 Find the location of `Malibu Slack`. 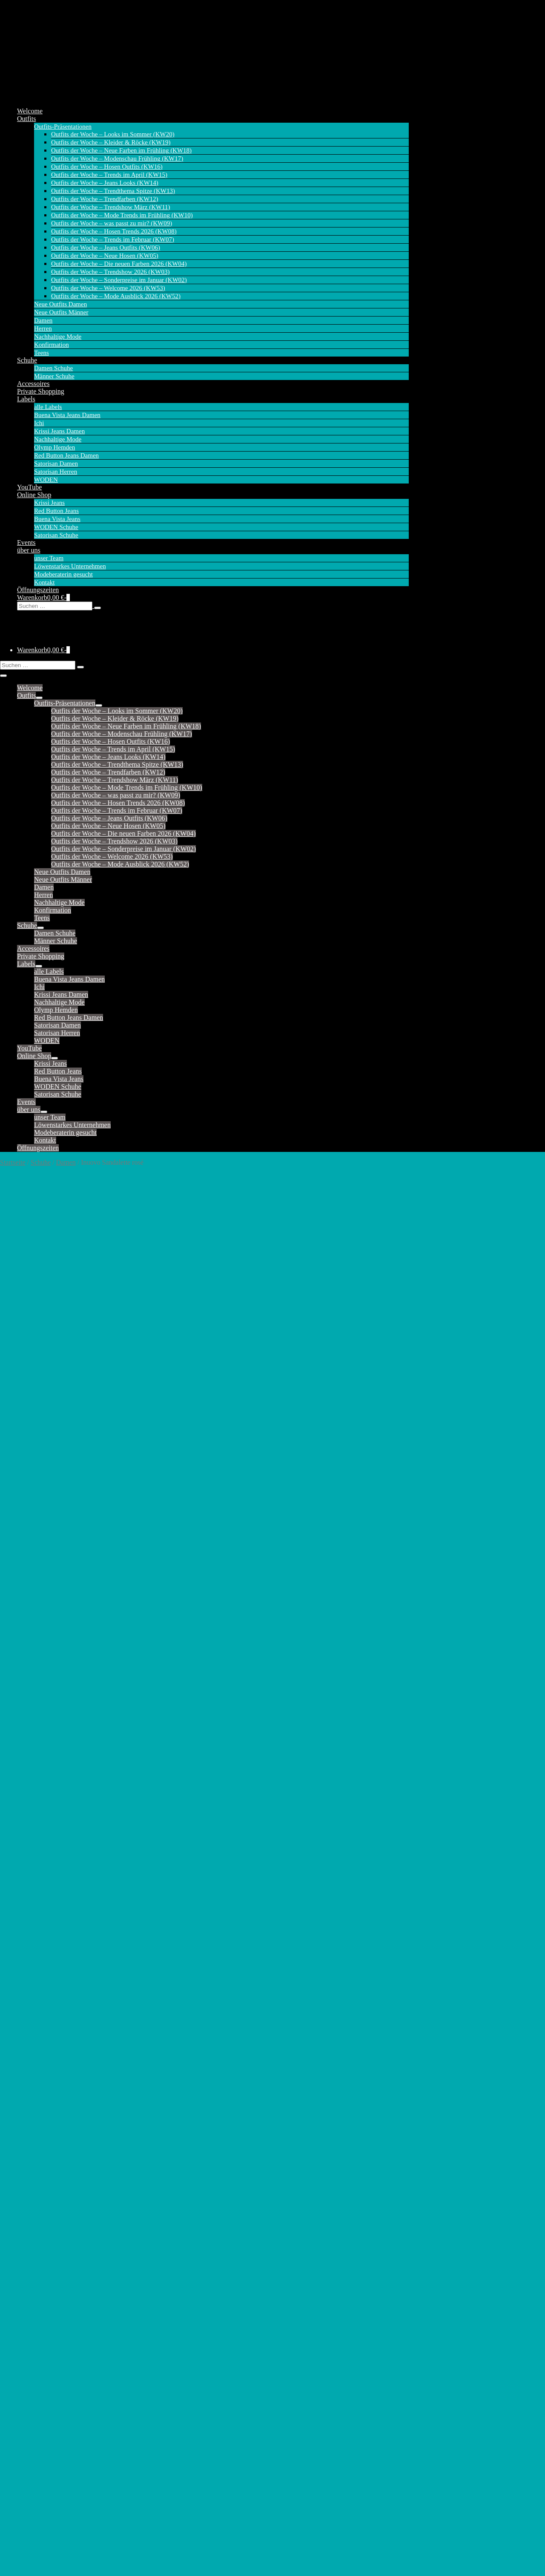

Malibu Slack is located at coordinates (35, 2266).